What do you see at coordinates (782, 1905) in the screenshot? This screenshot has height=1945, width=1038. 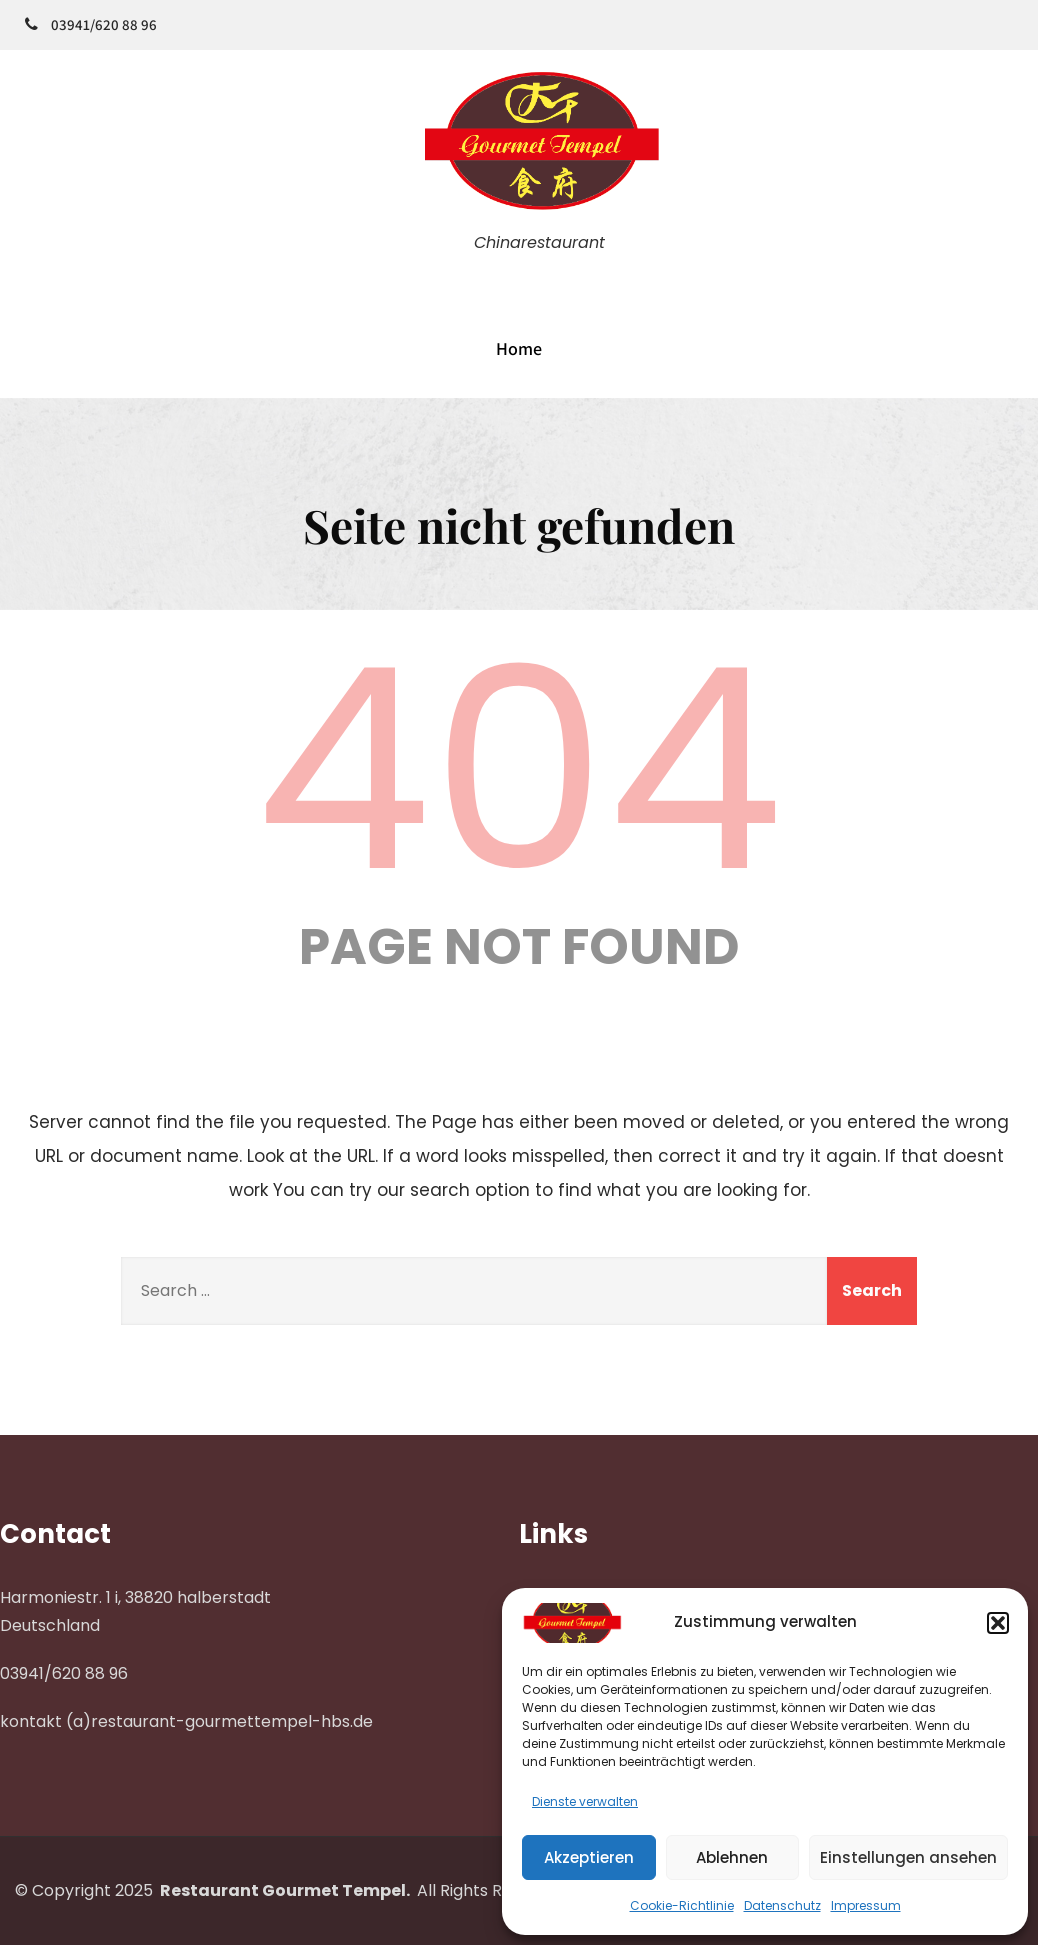 I see `Datenschutz` at bounding box center [782, 1905].